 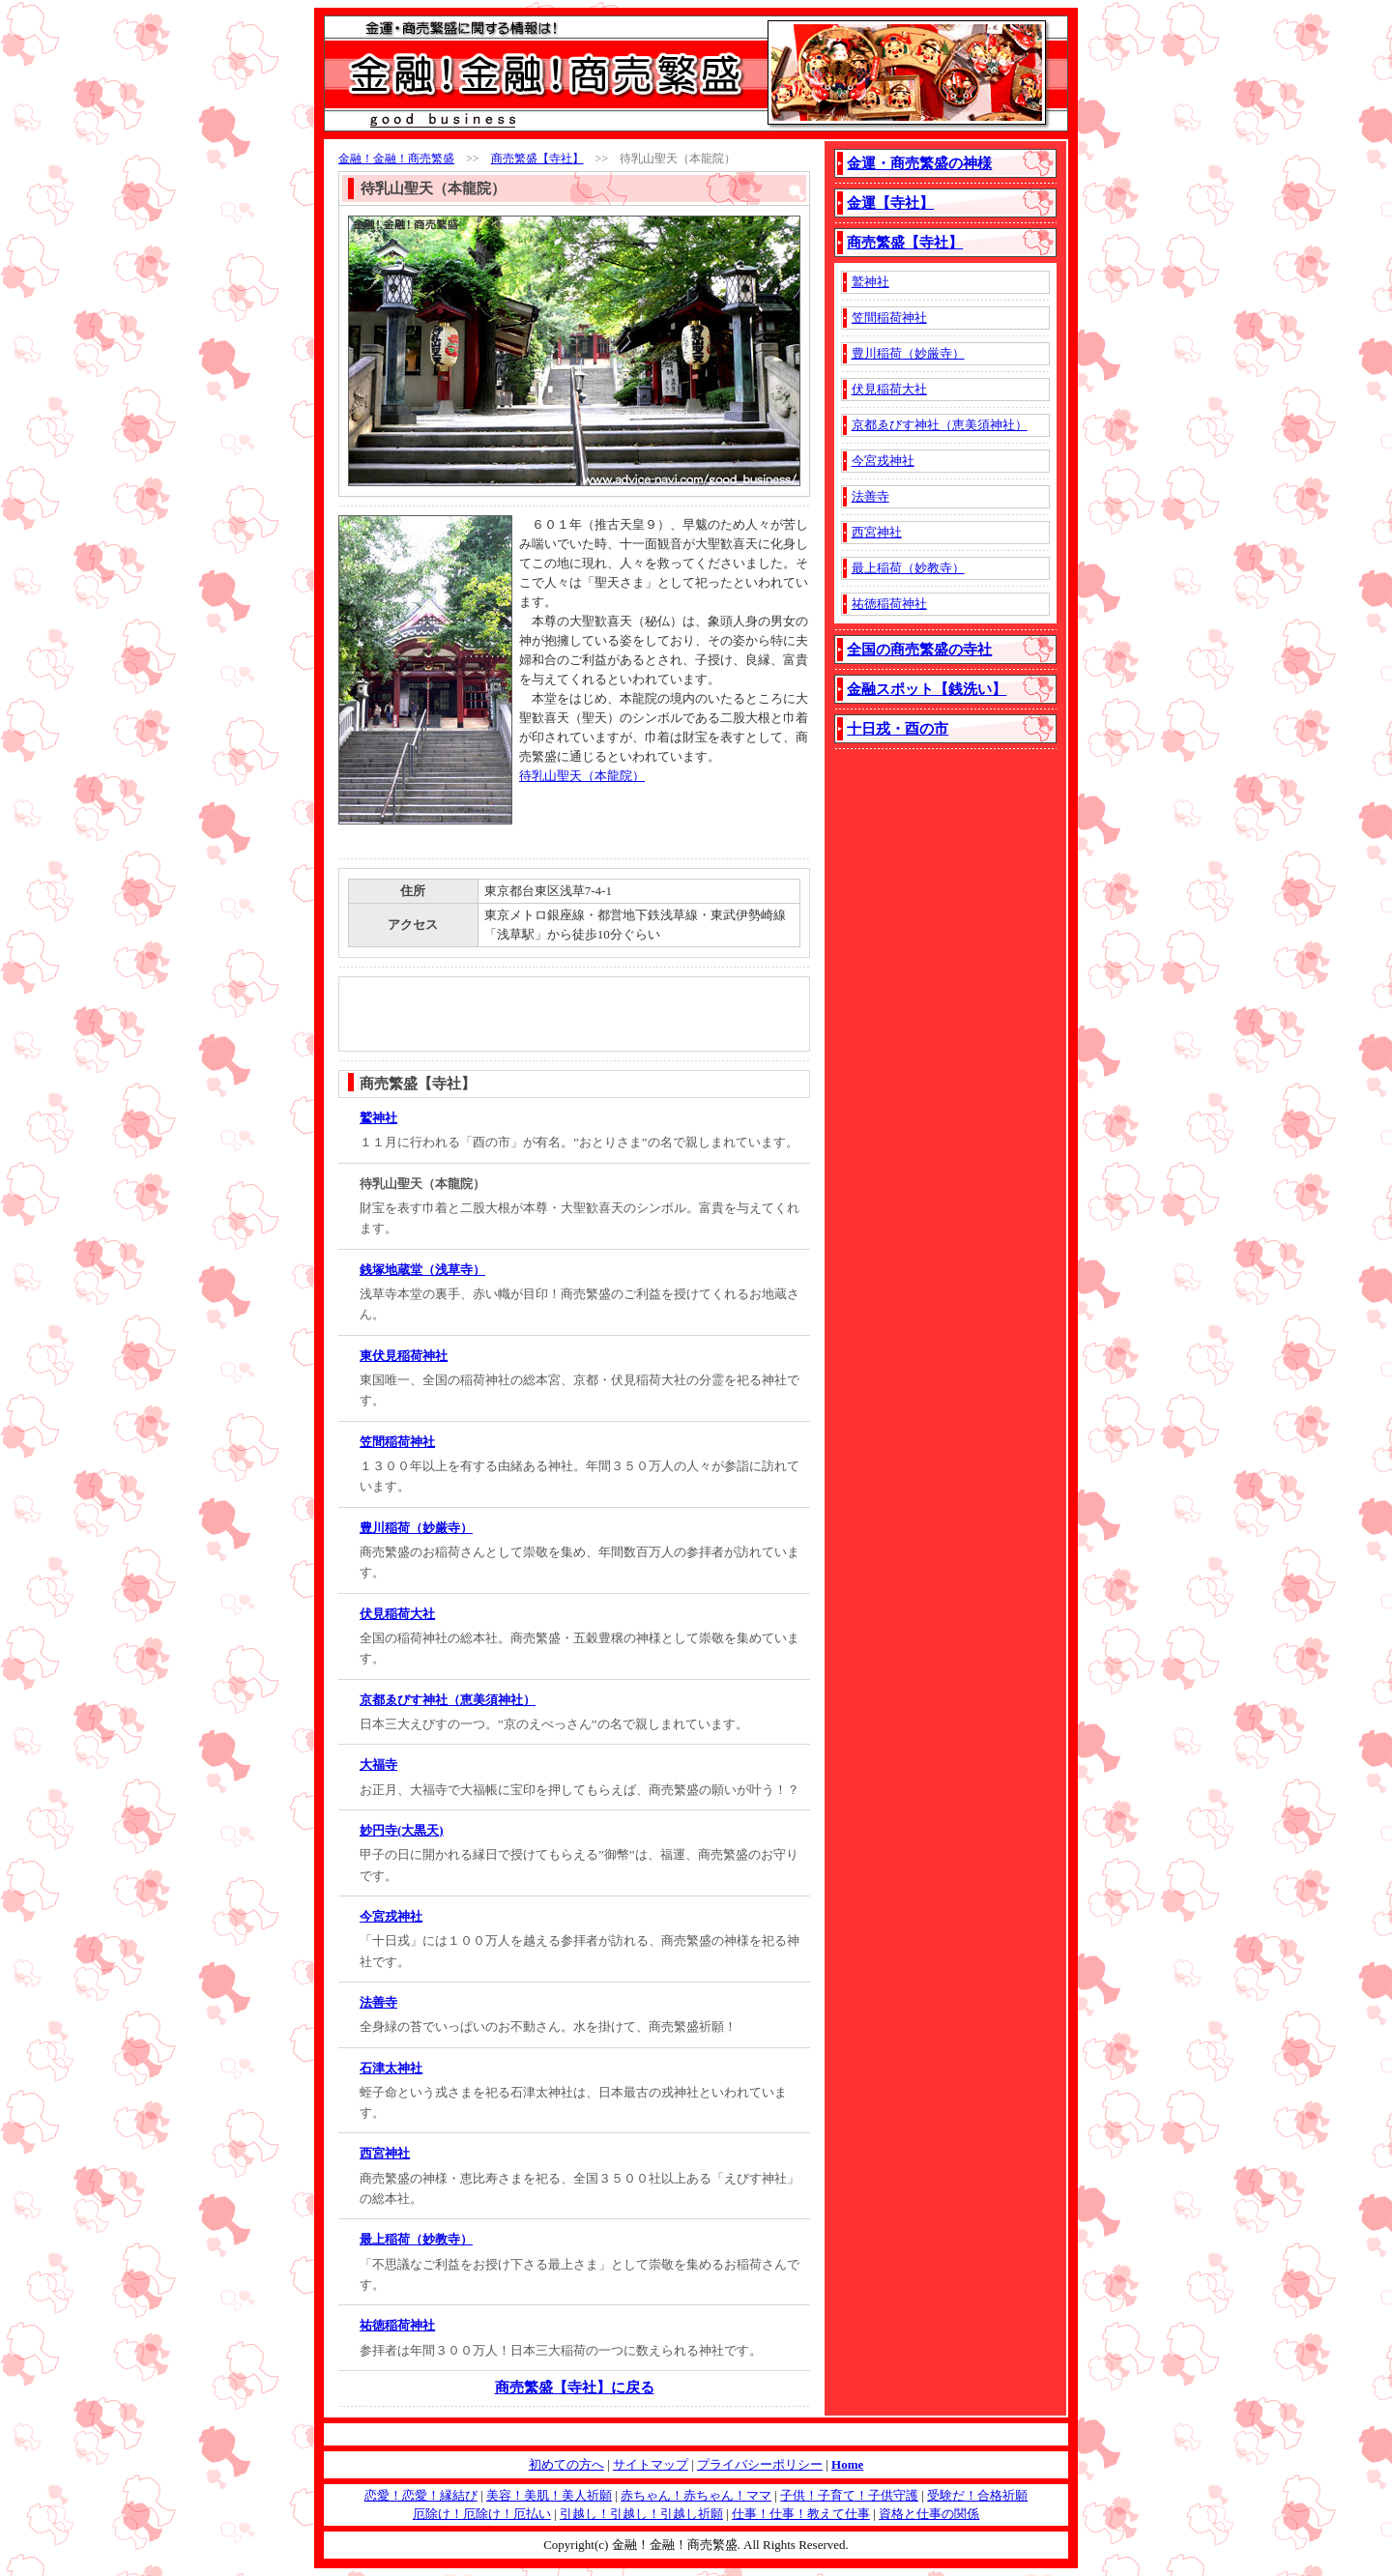 What do you see at coordinates (632, 821) in the screenshot?
I see `[Advertisement]` at bounding box center [632, 821].